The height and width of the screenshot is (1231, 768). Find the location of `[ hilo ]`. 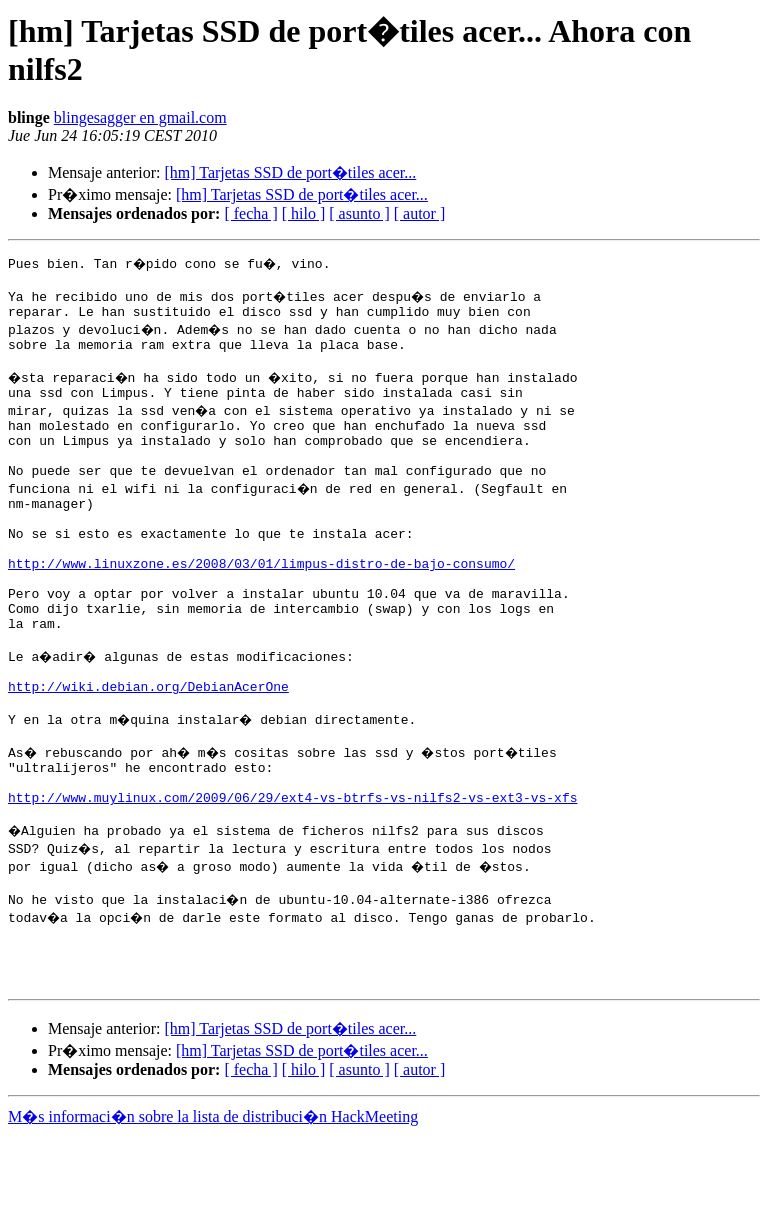

[ hilo ] is located at coordinates (304, 213).